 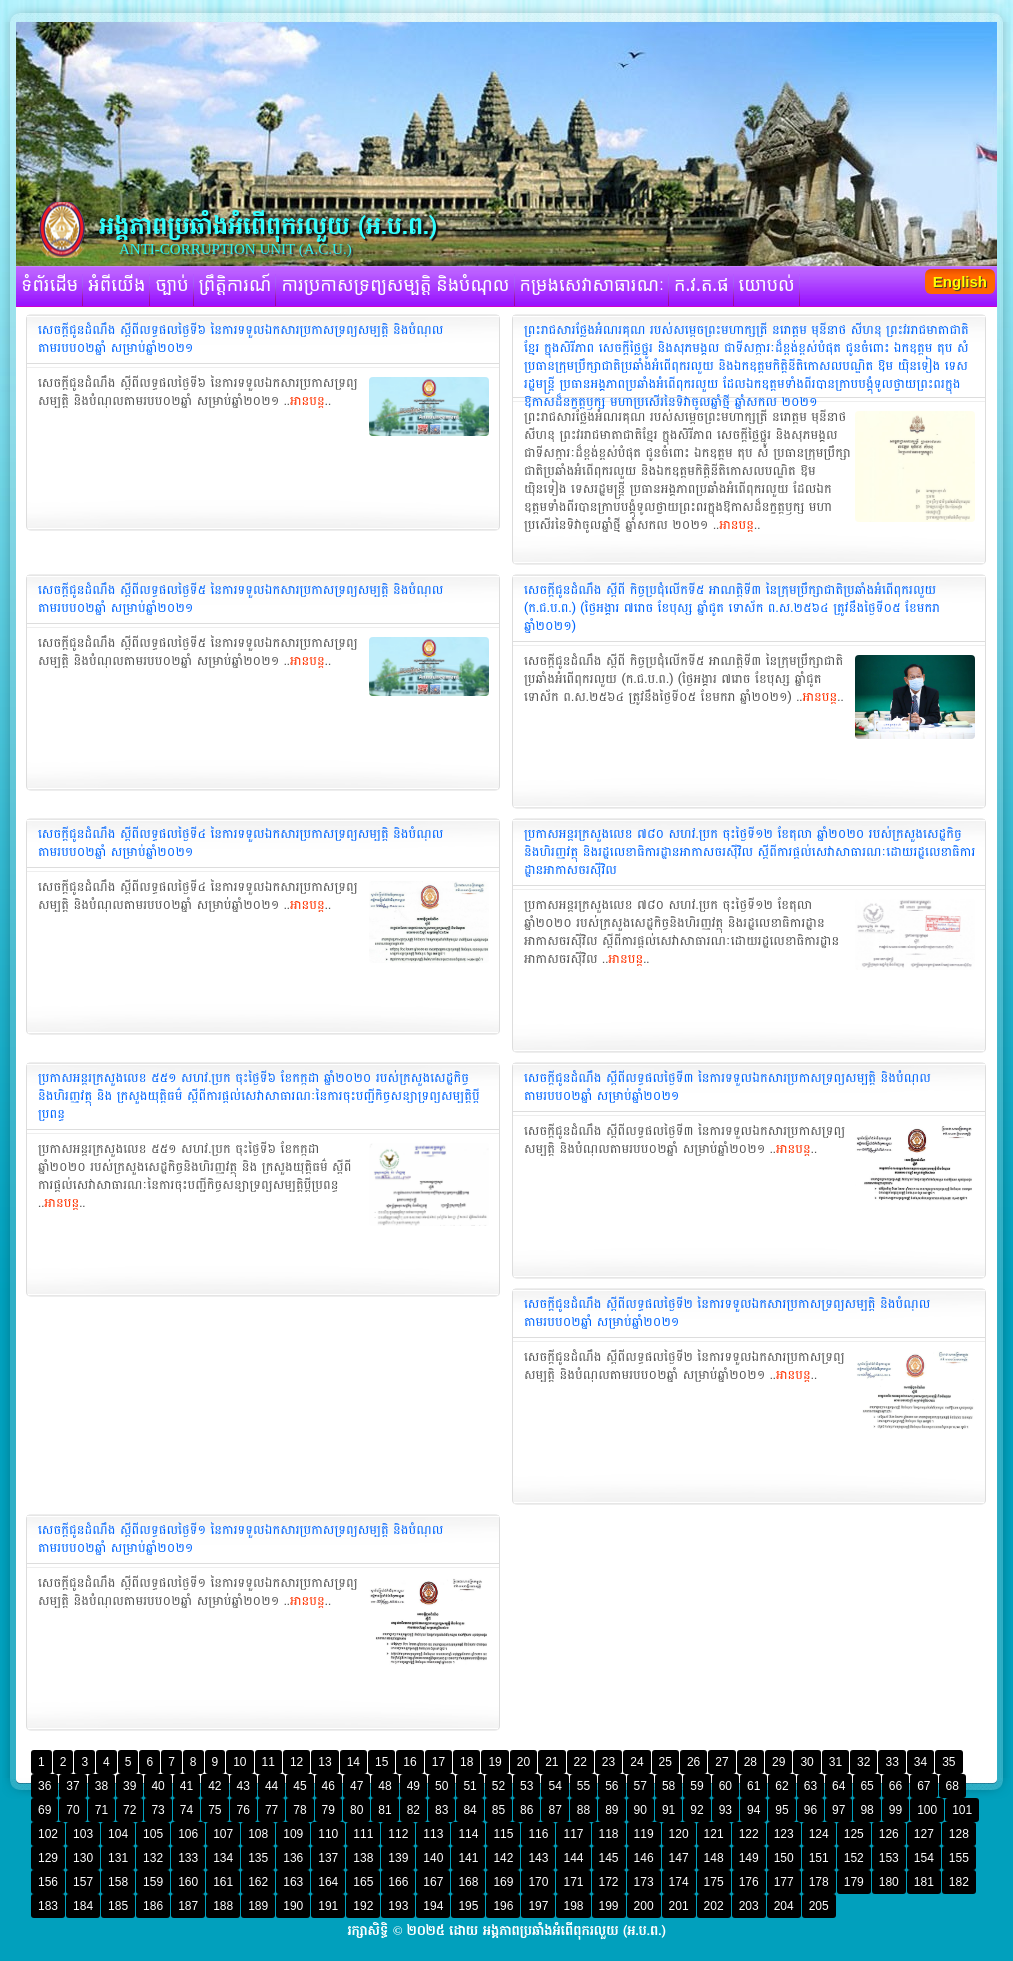 I want to click on 190, so click(x=293, y=1906).